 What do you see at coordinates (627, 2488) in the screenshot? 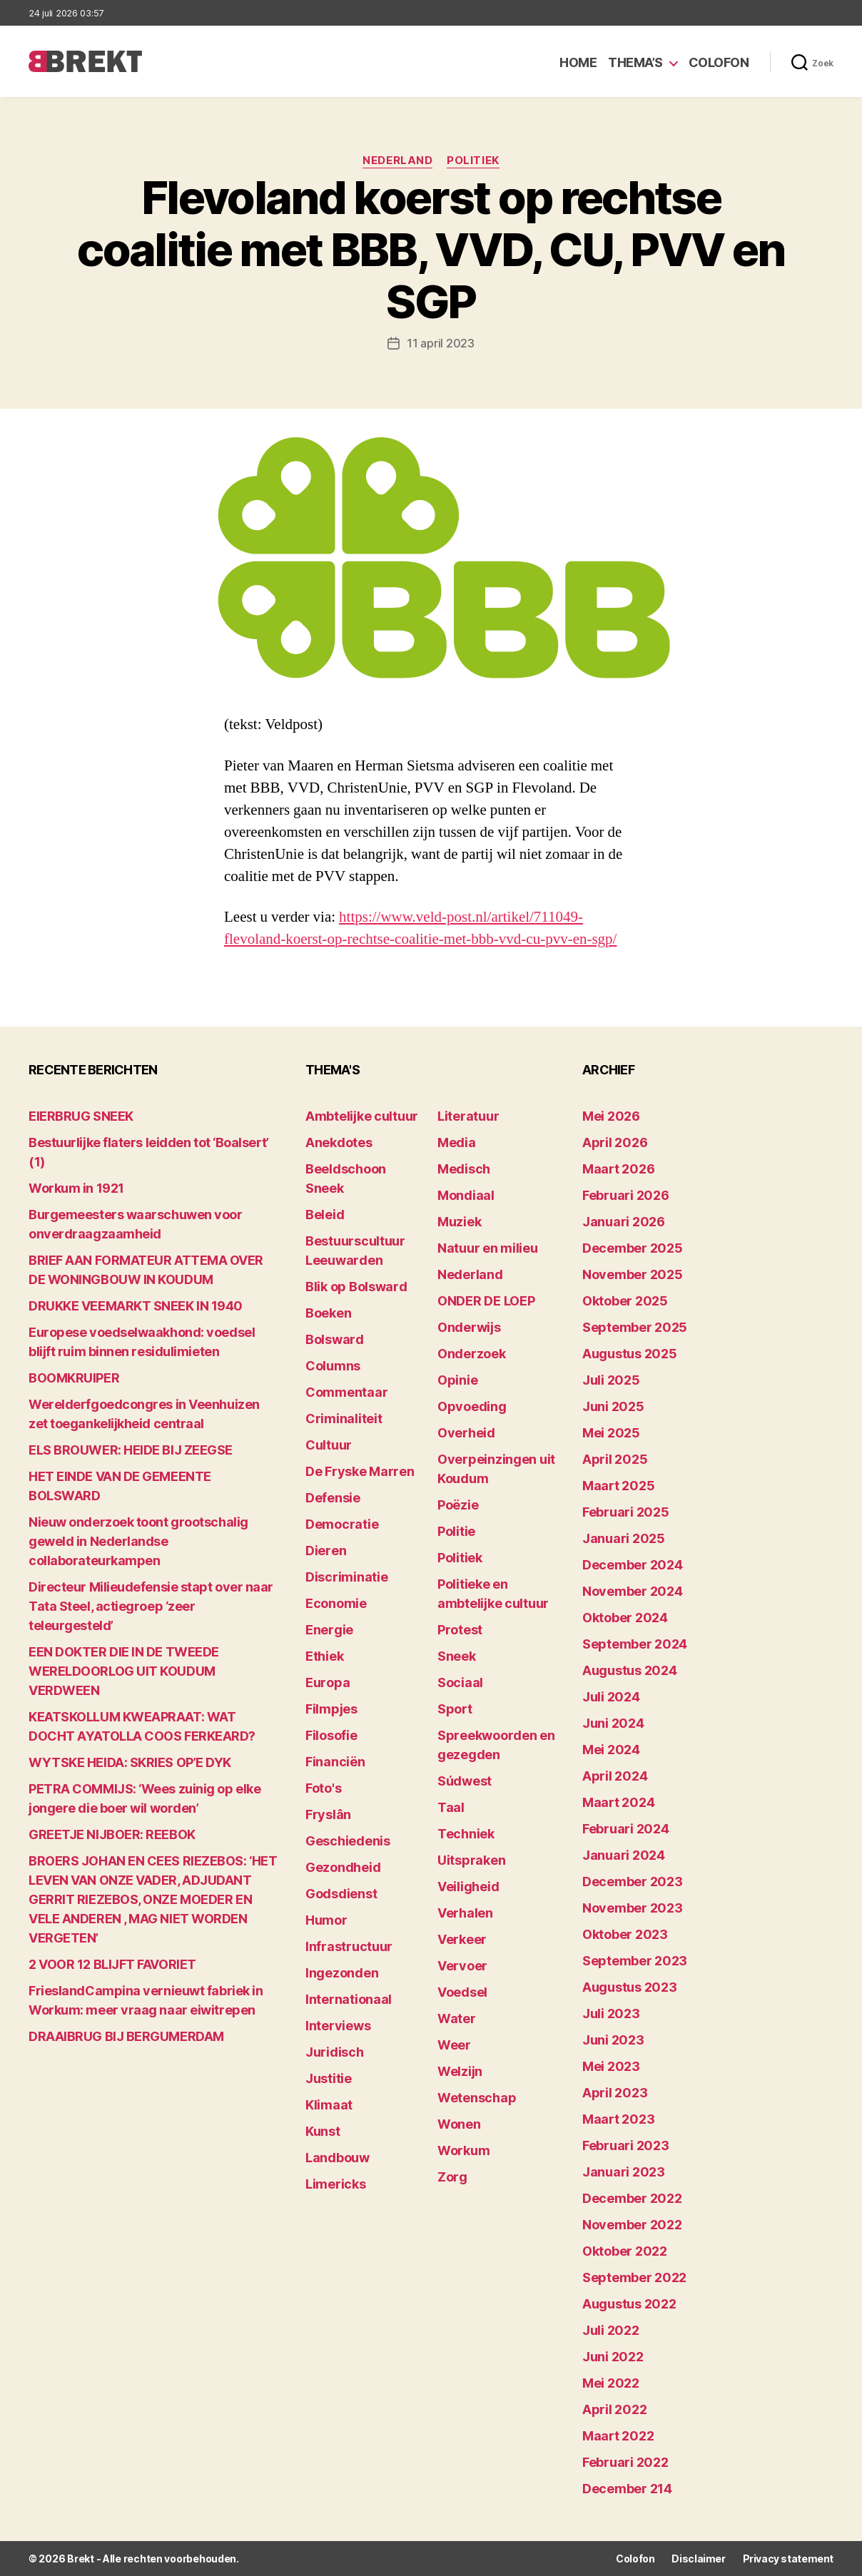
I see `december 214` at bounding box center [627, 2488].